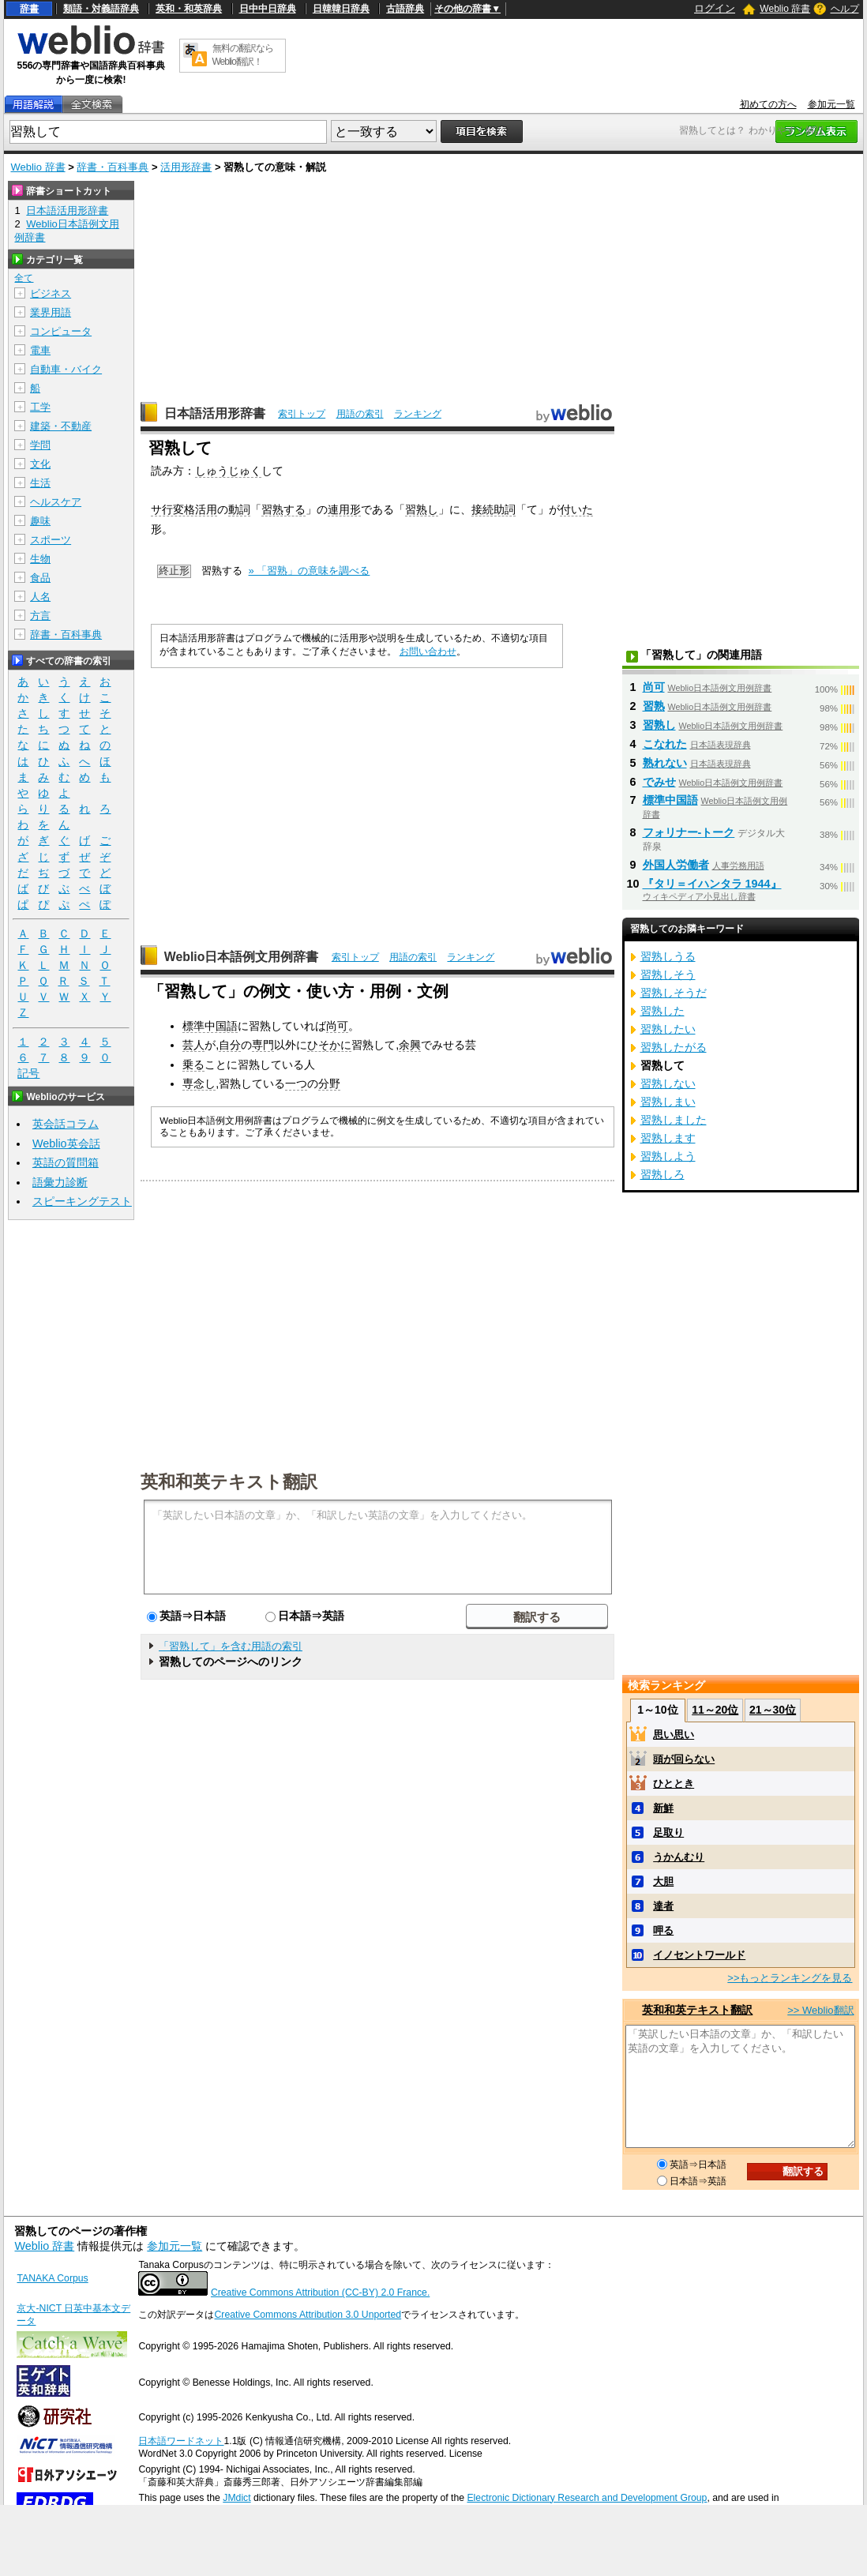 The width and height of the screenshot is (867, 2576). Describe the element at coordinates (845, 8) in the screenshot. I see `ヘルプ` at that location.